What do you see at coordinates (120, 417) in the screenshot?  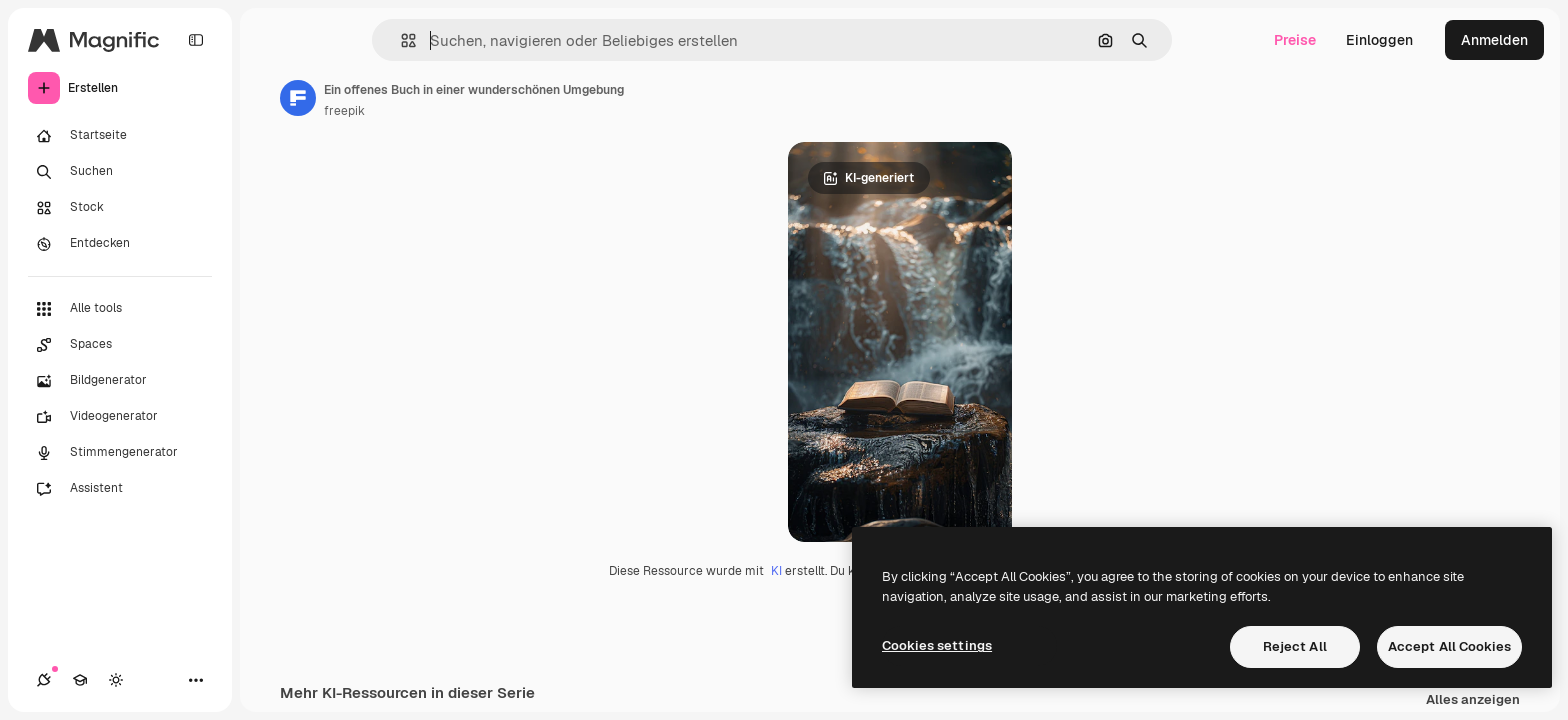 I see `[Videogenerator]` at bounding box center [120, 417].